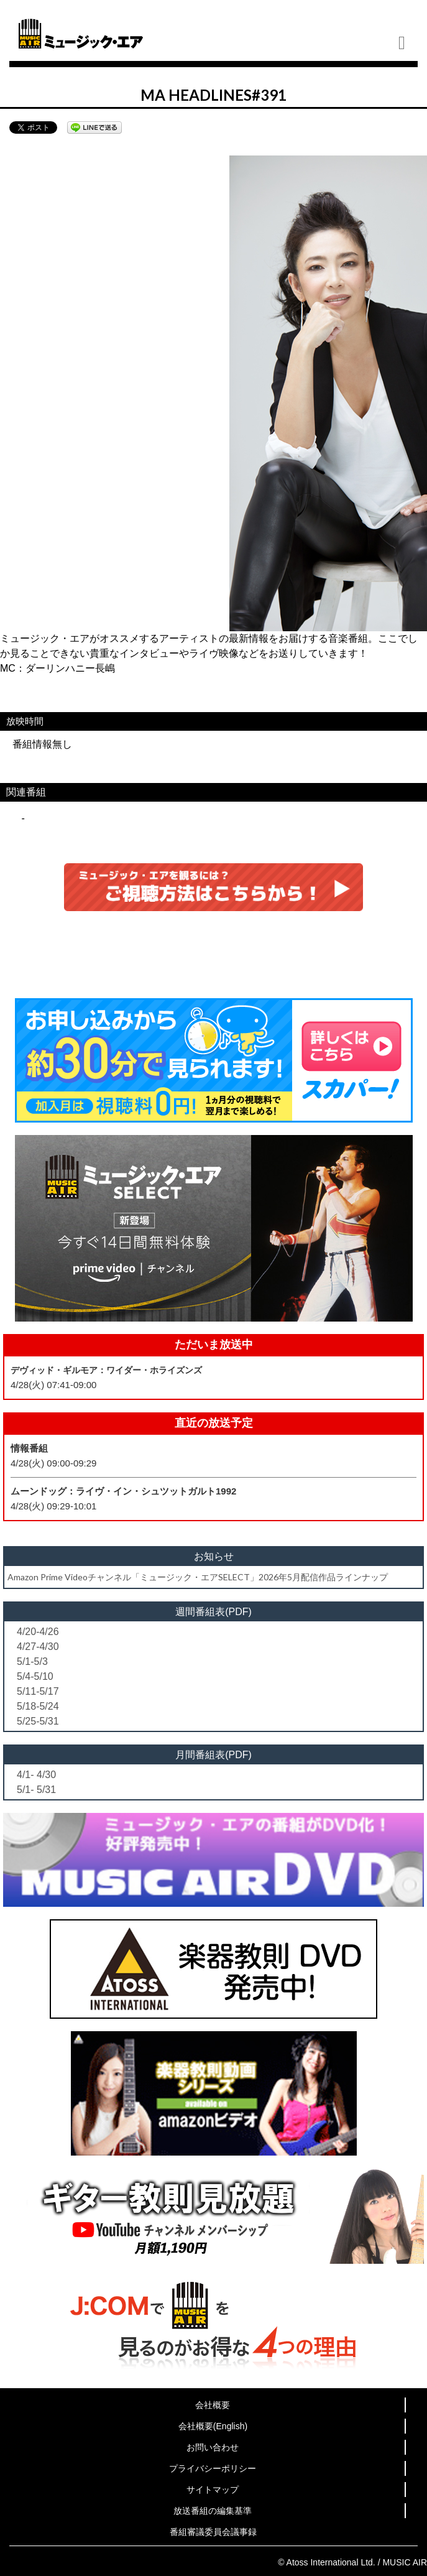  Describe the element at coordinates (197, 1577) in the screenshot. I see `Amazon Prime Videoチャンネル「ミュージック・エアSELECT」2026年5月配信作品ラインナップ` at that location.